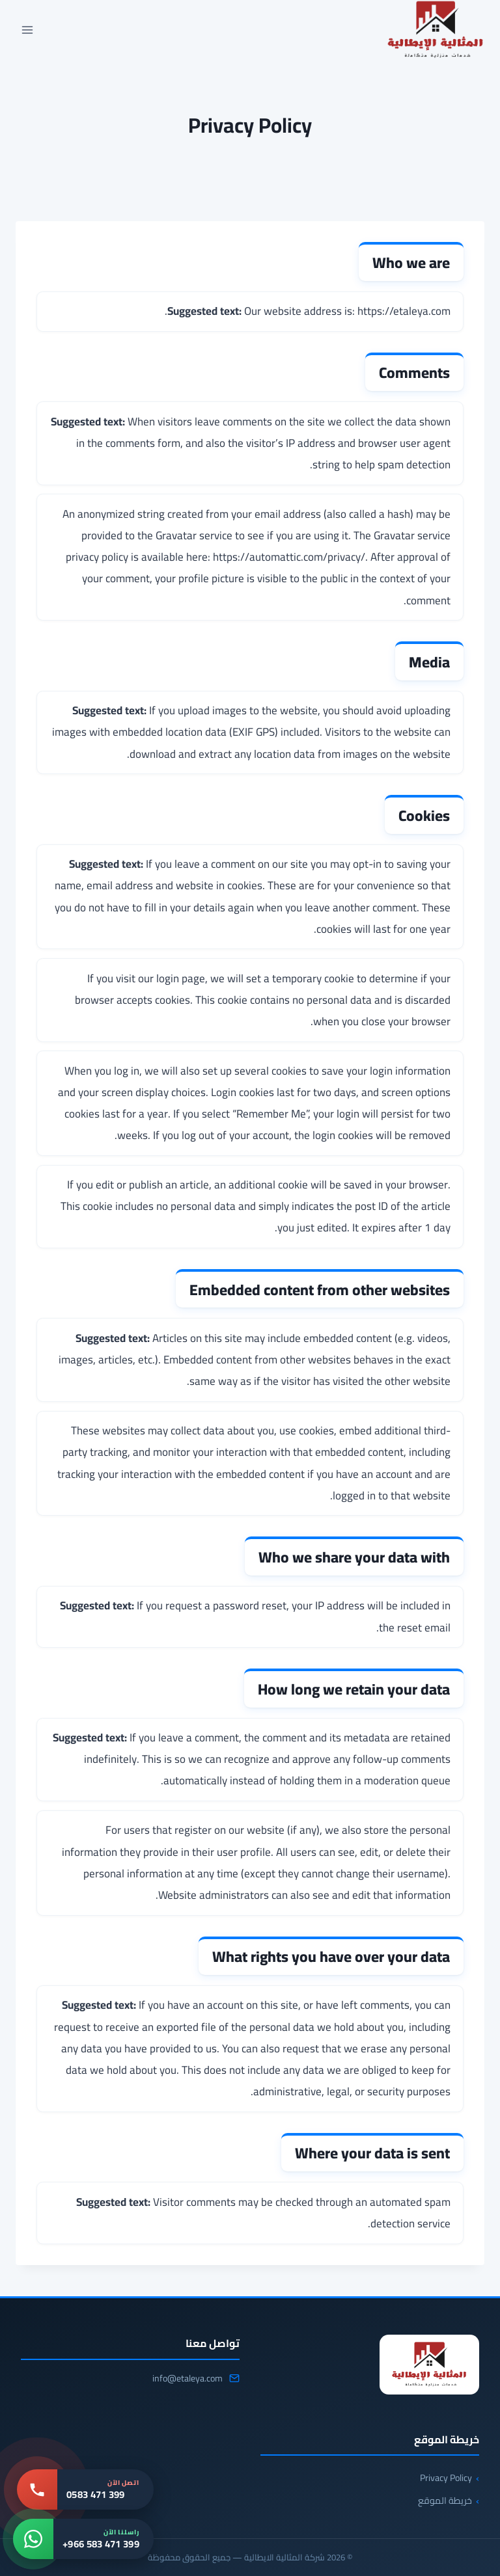 Image resolution: width=500 pixels, height=2576 pixels. What do you see at coordinates (85, 2489) in the screenshot?
I see `[اتصل بنا: 0583 471 399]` at bounding box center [85, 2489].